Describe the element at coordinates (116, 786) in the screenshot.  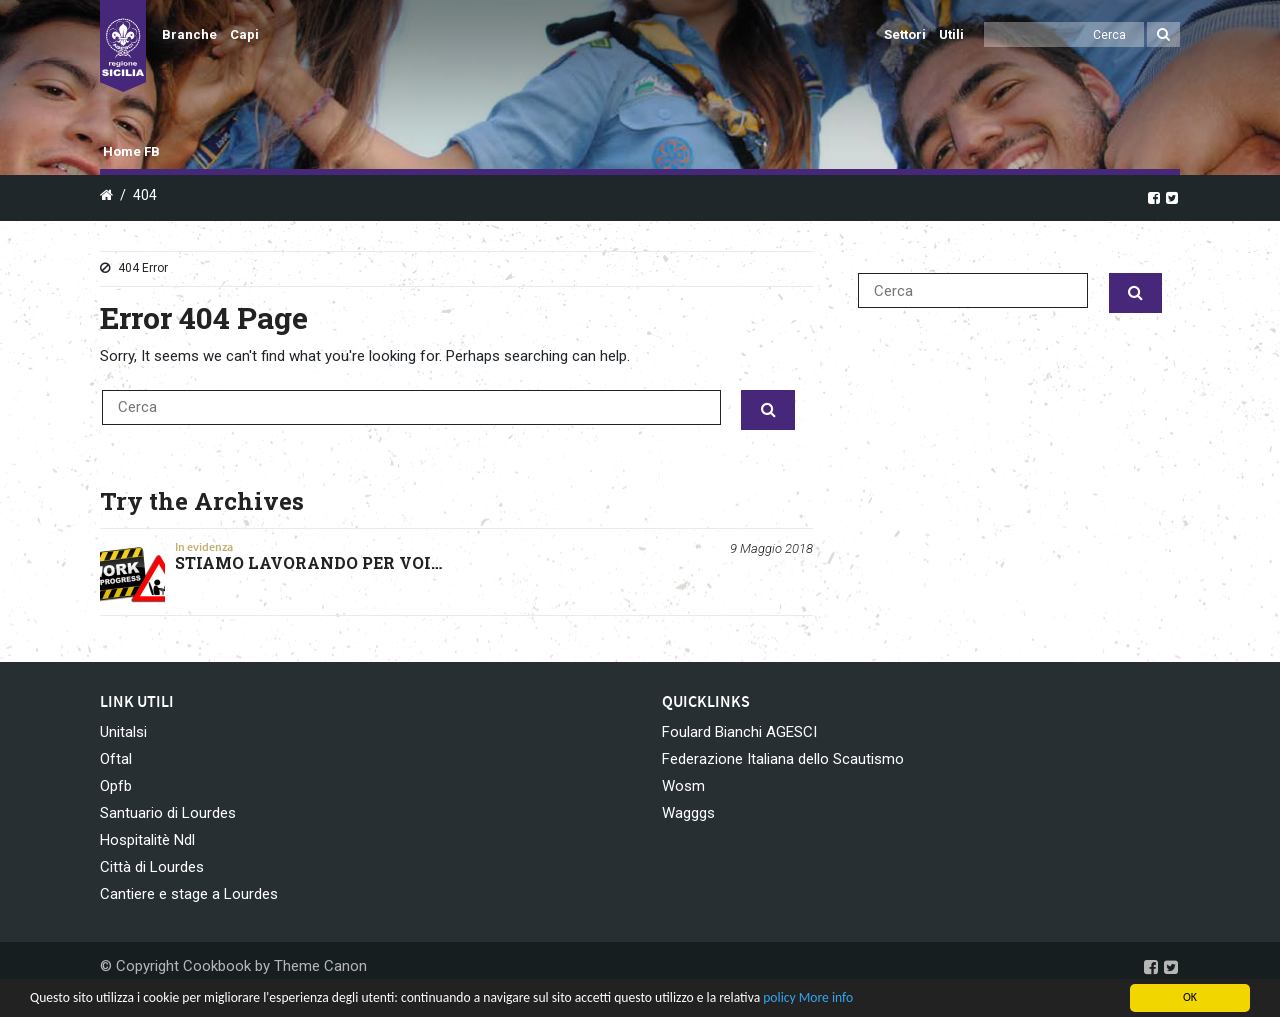
I see `Opfb` at that location.